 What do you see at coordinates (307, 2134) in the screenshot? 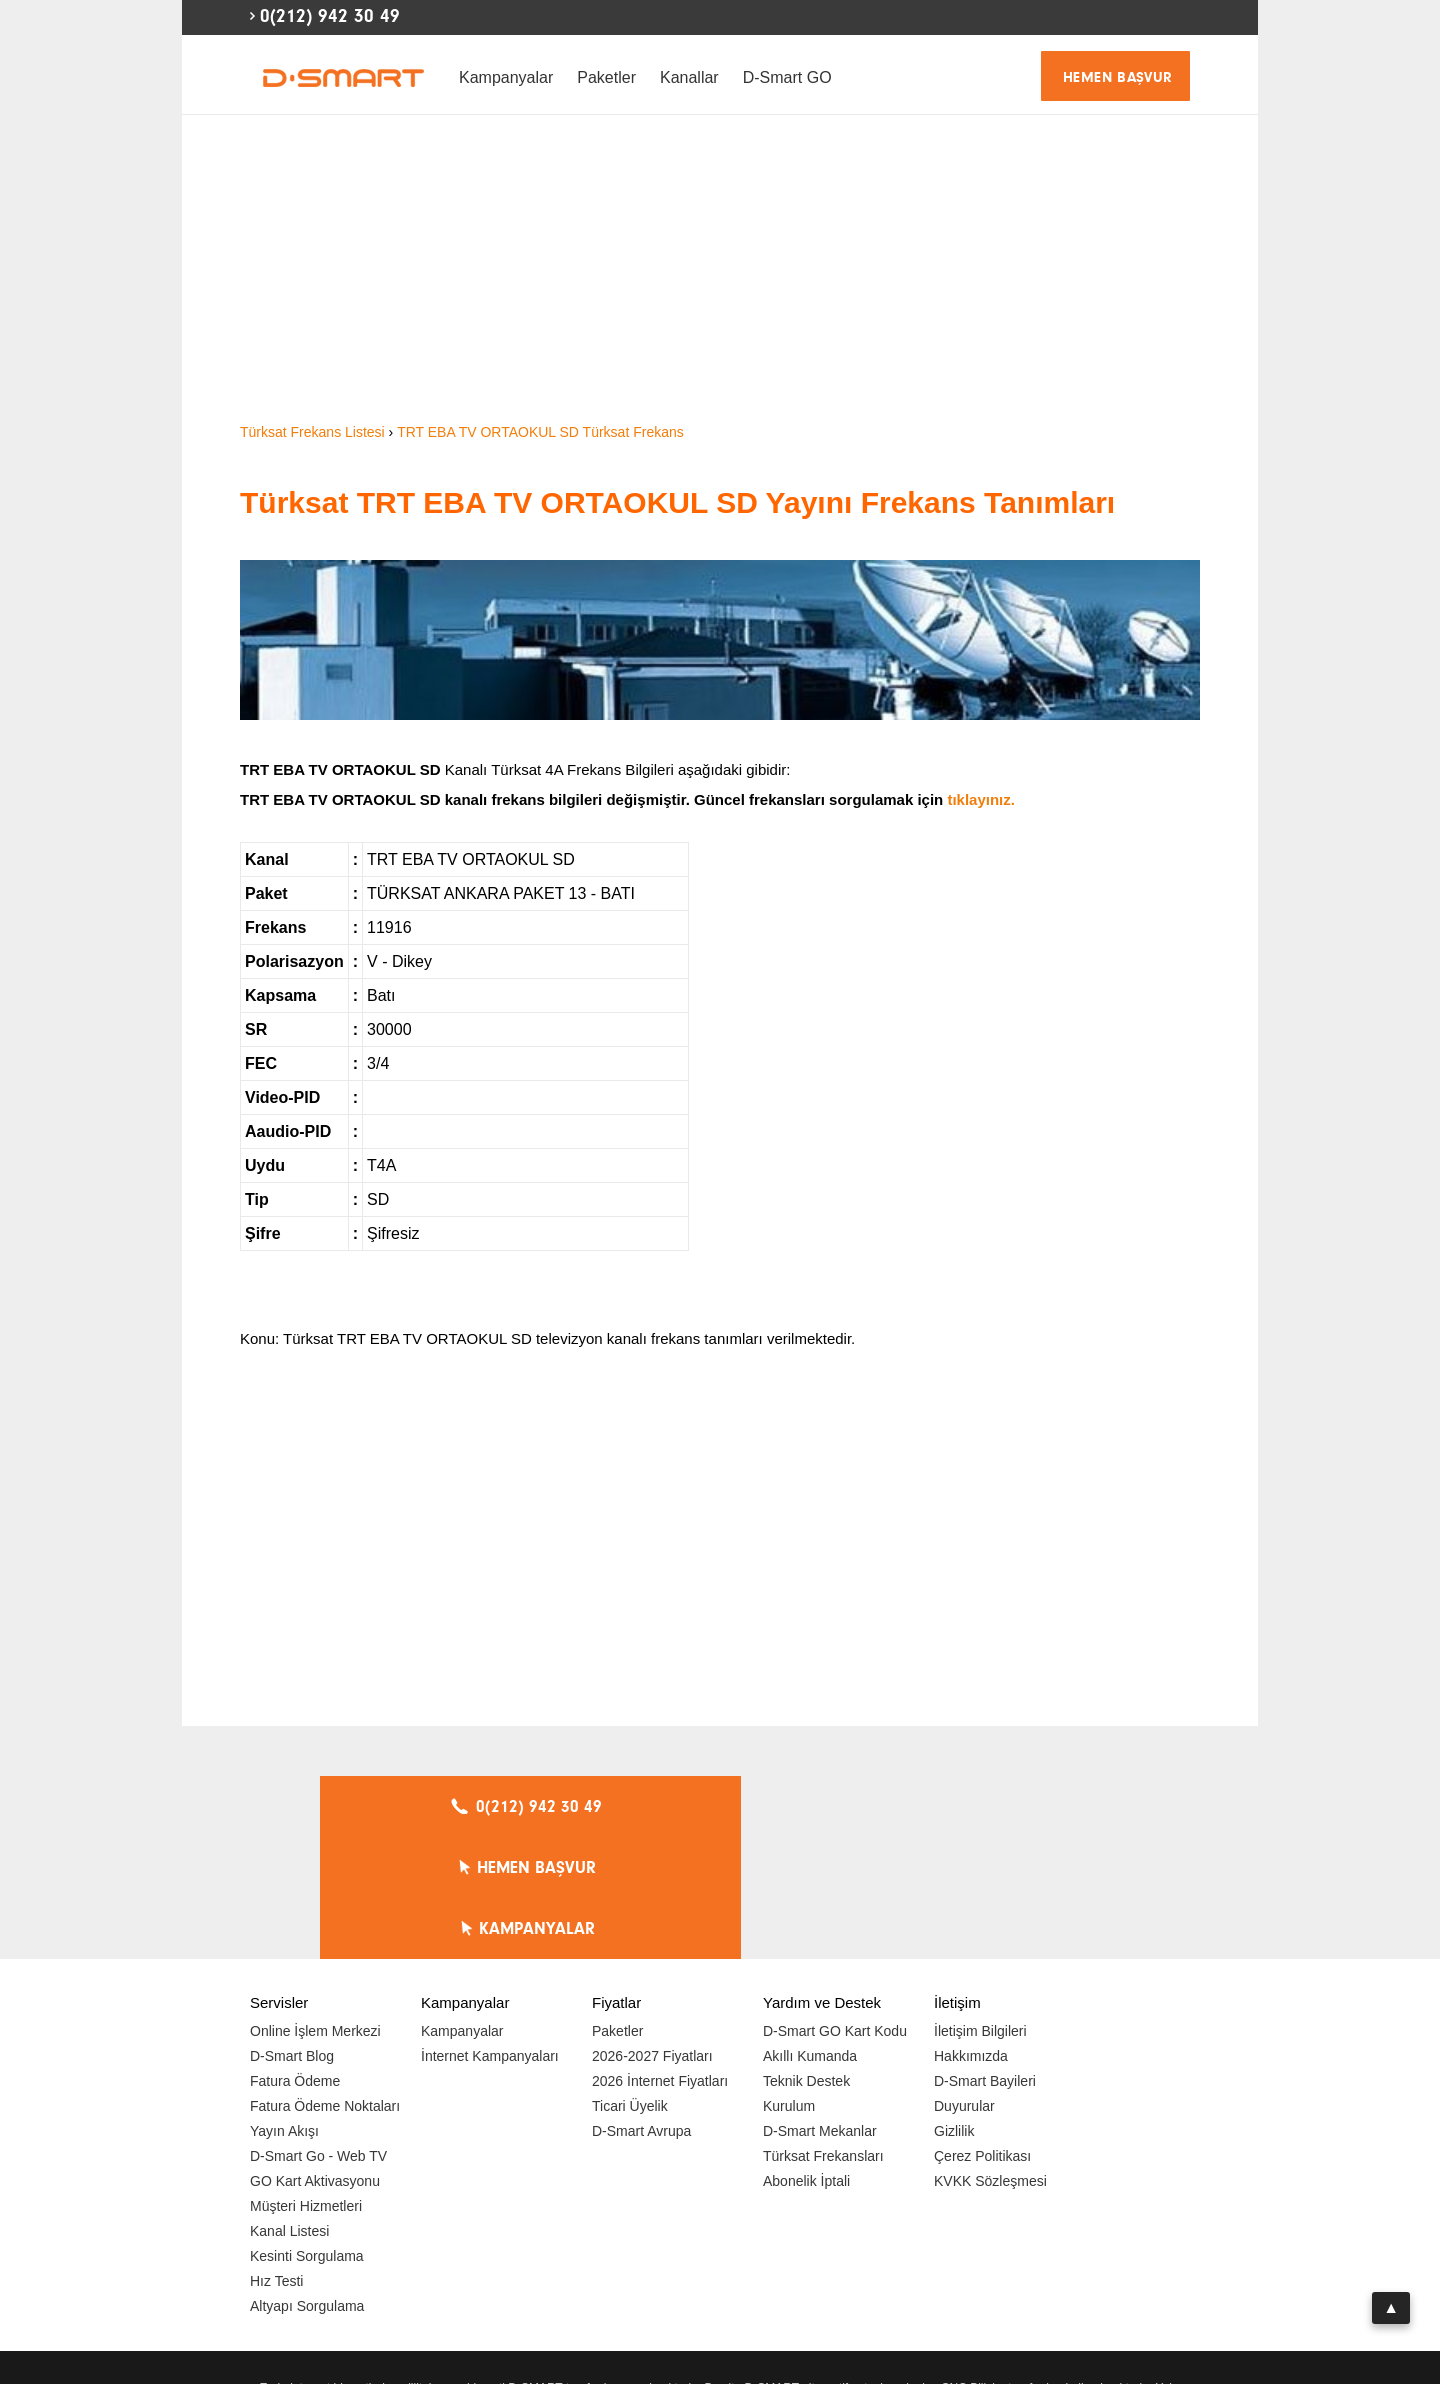
I see `Kesinti Sorgulama` at bounding box center [307, 2134].